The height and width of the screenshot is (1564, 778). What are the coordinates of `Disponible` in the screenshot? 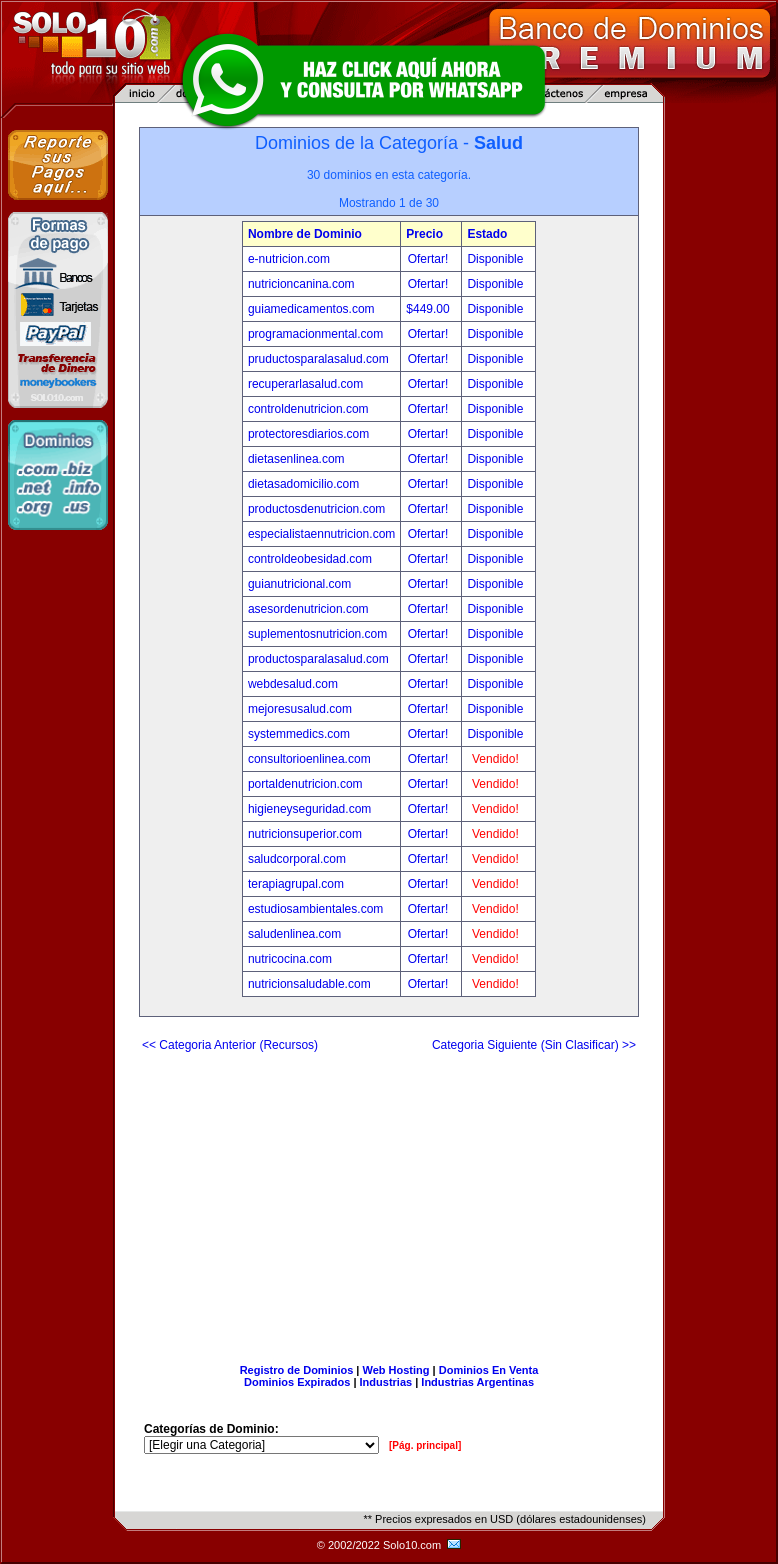 It's located at (495, 259).